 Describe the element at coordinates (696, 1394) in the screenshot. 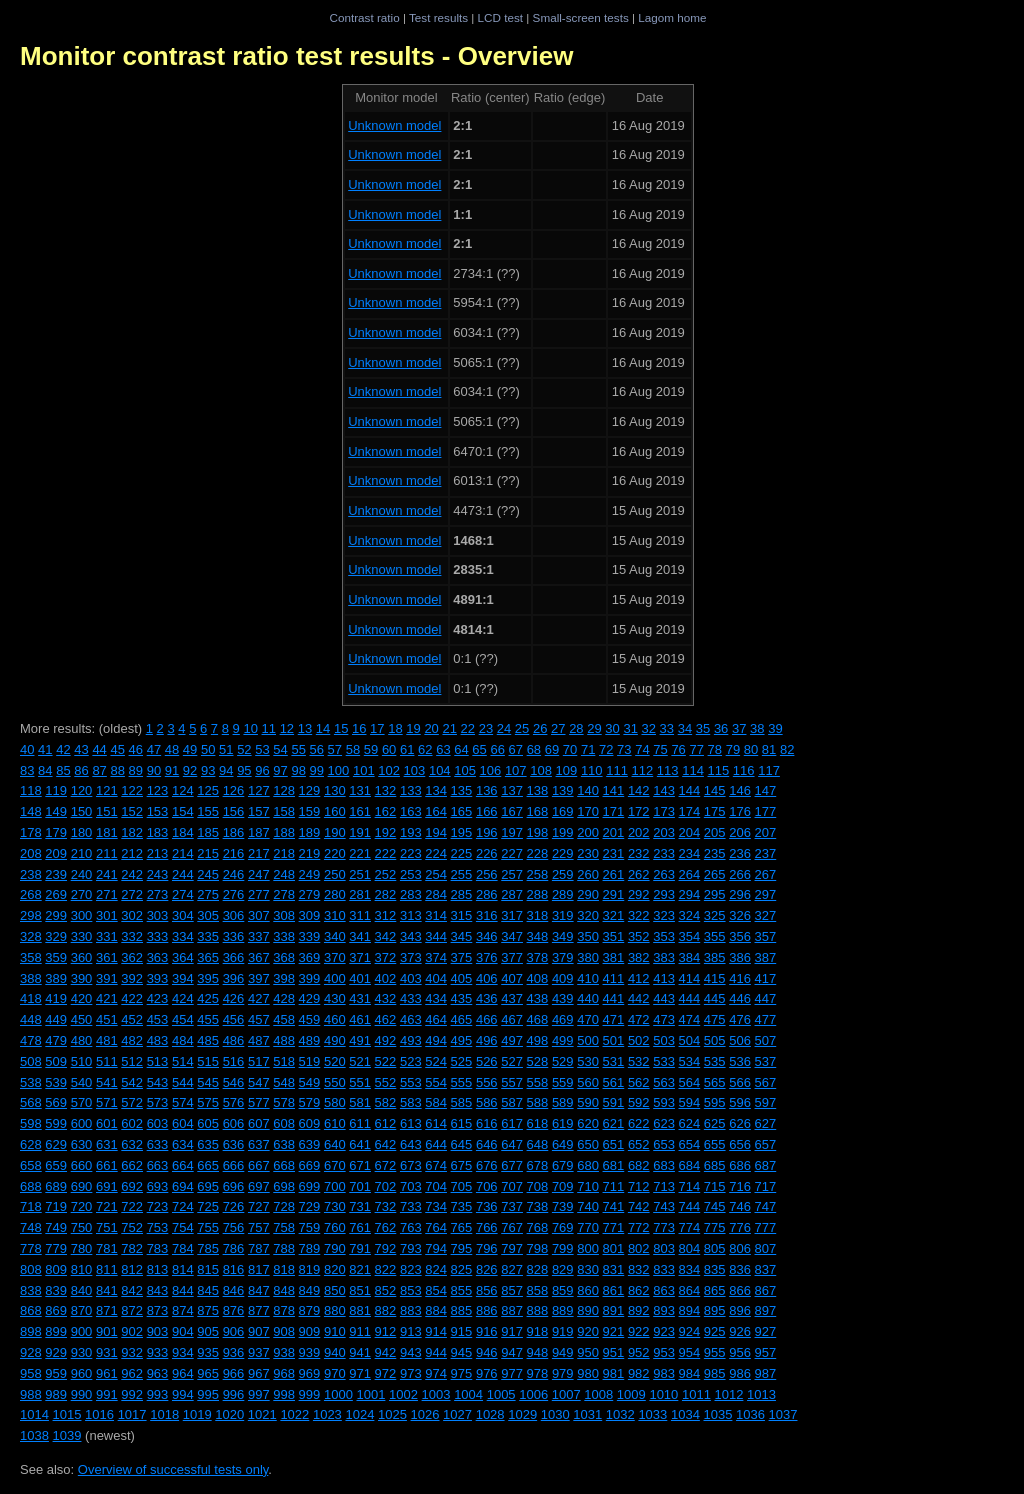

I see `1011` at that location.